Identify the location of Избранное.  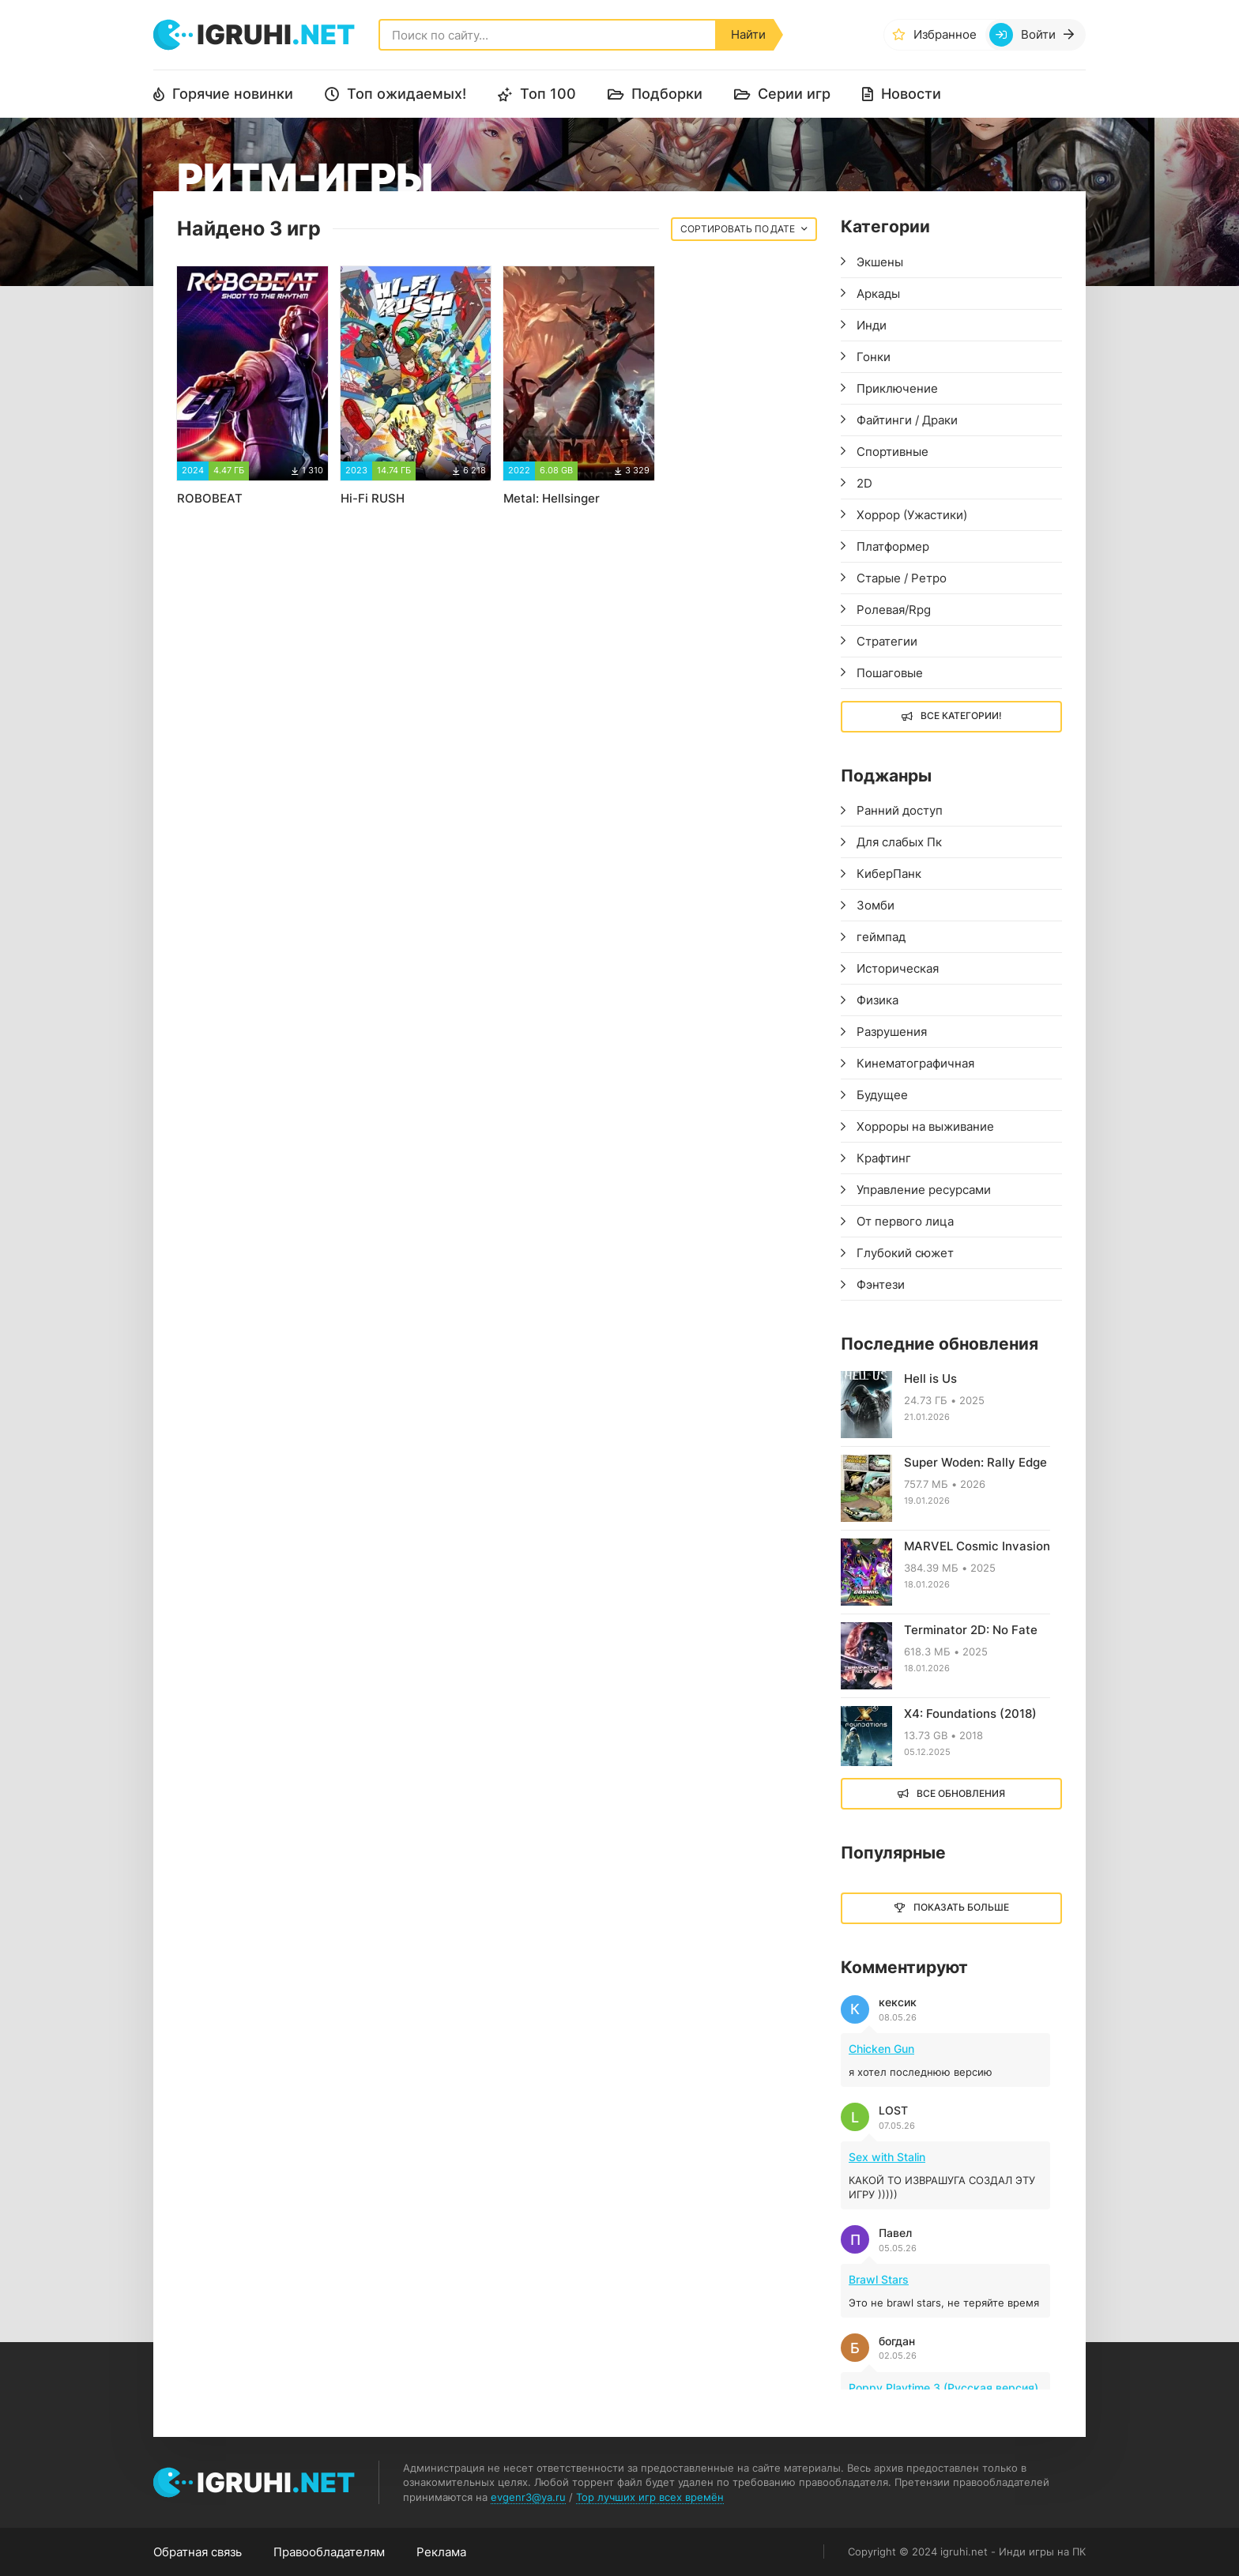
(945, 34).